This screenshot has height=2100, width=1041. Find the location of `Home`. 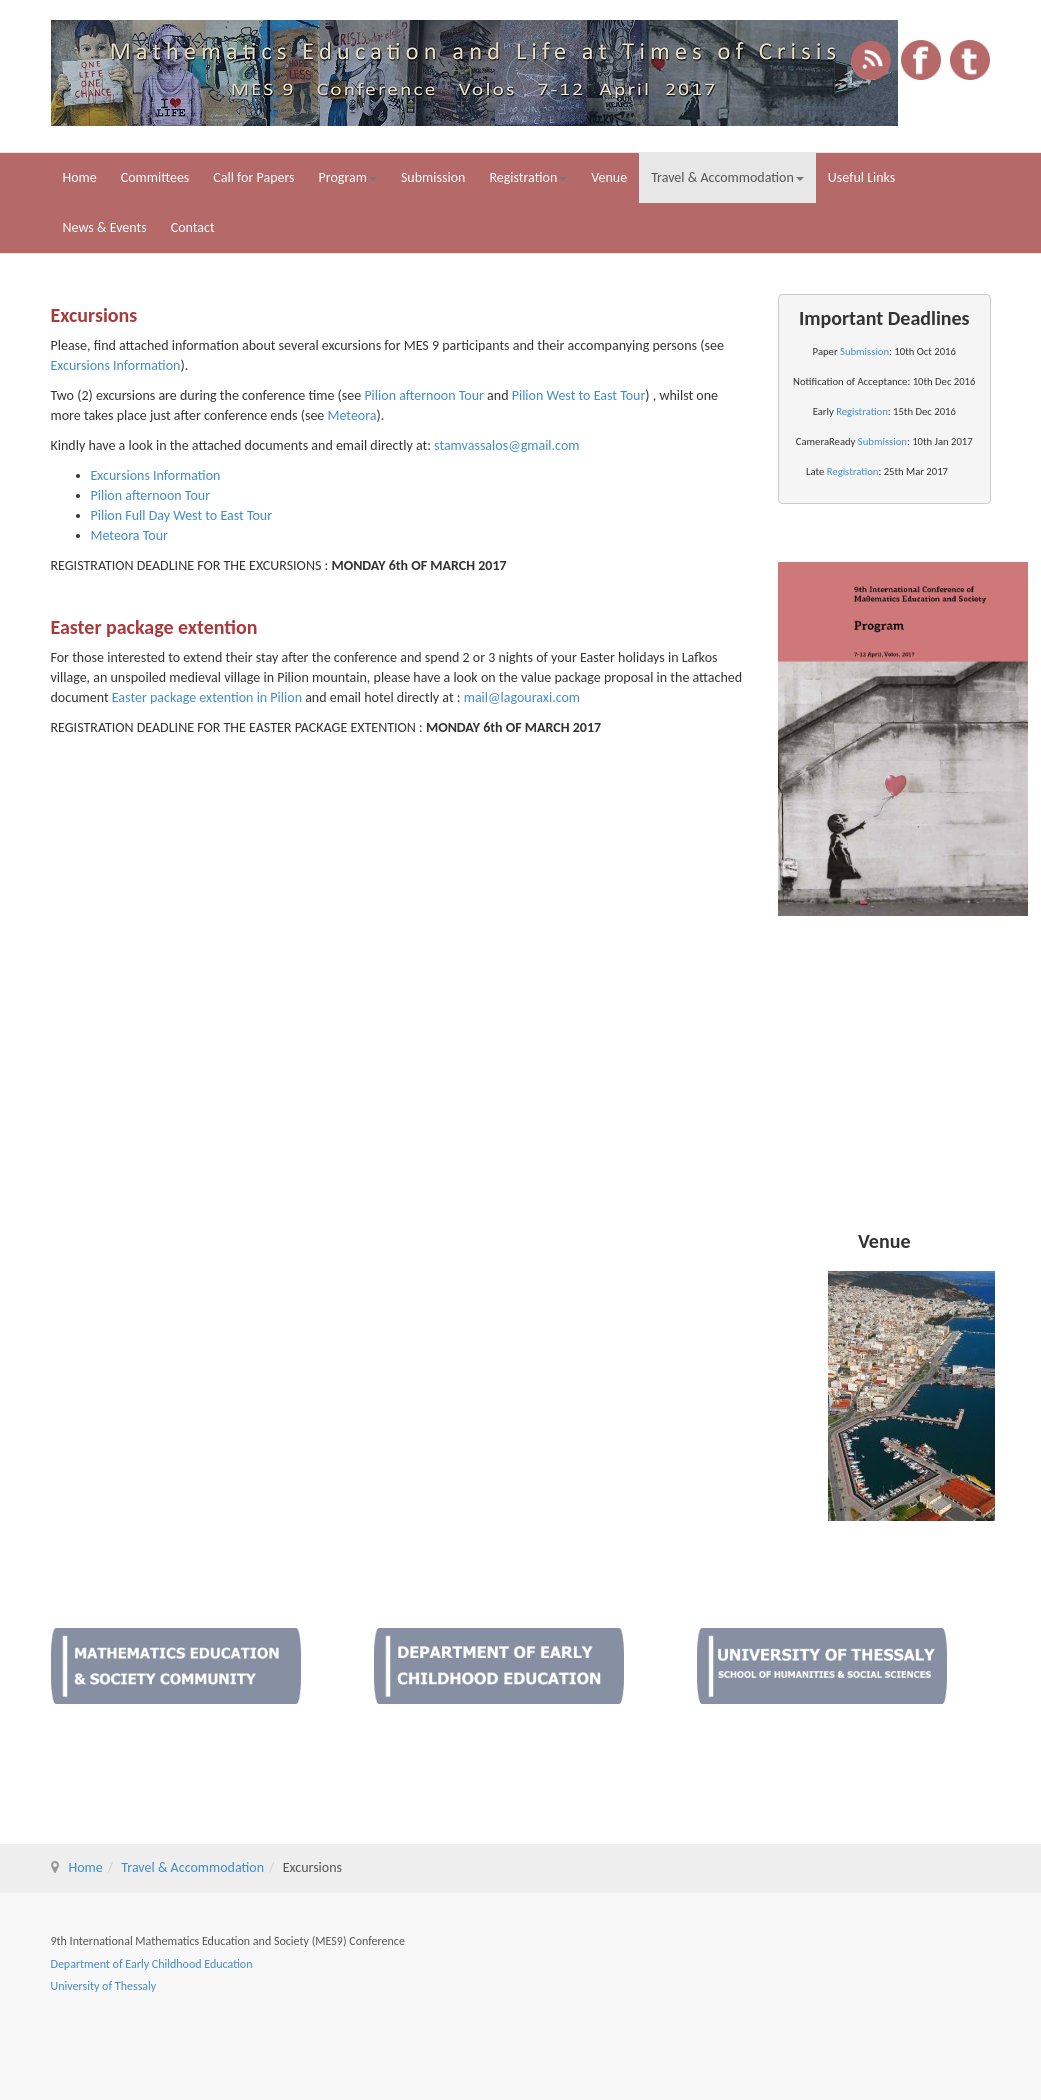

Home is located at coordinates (80, 177).